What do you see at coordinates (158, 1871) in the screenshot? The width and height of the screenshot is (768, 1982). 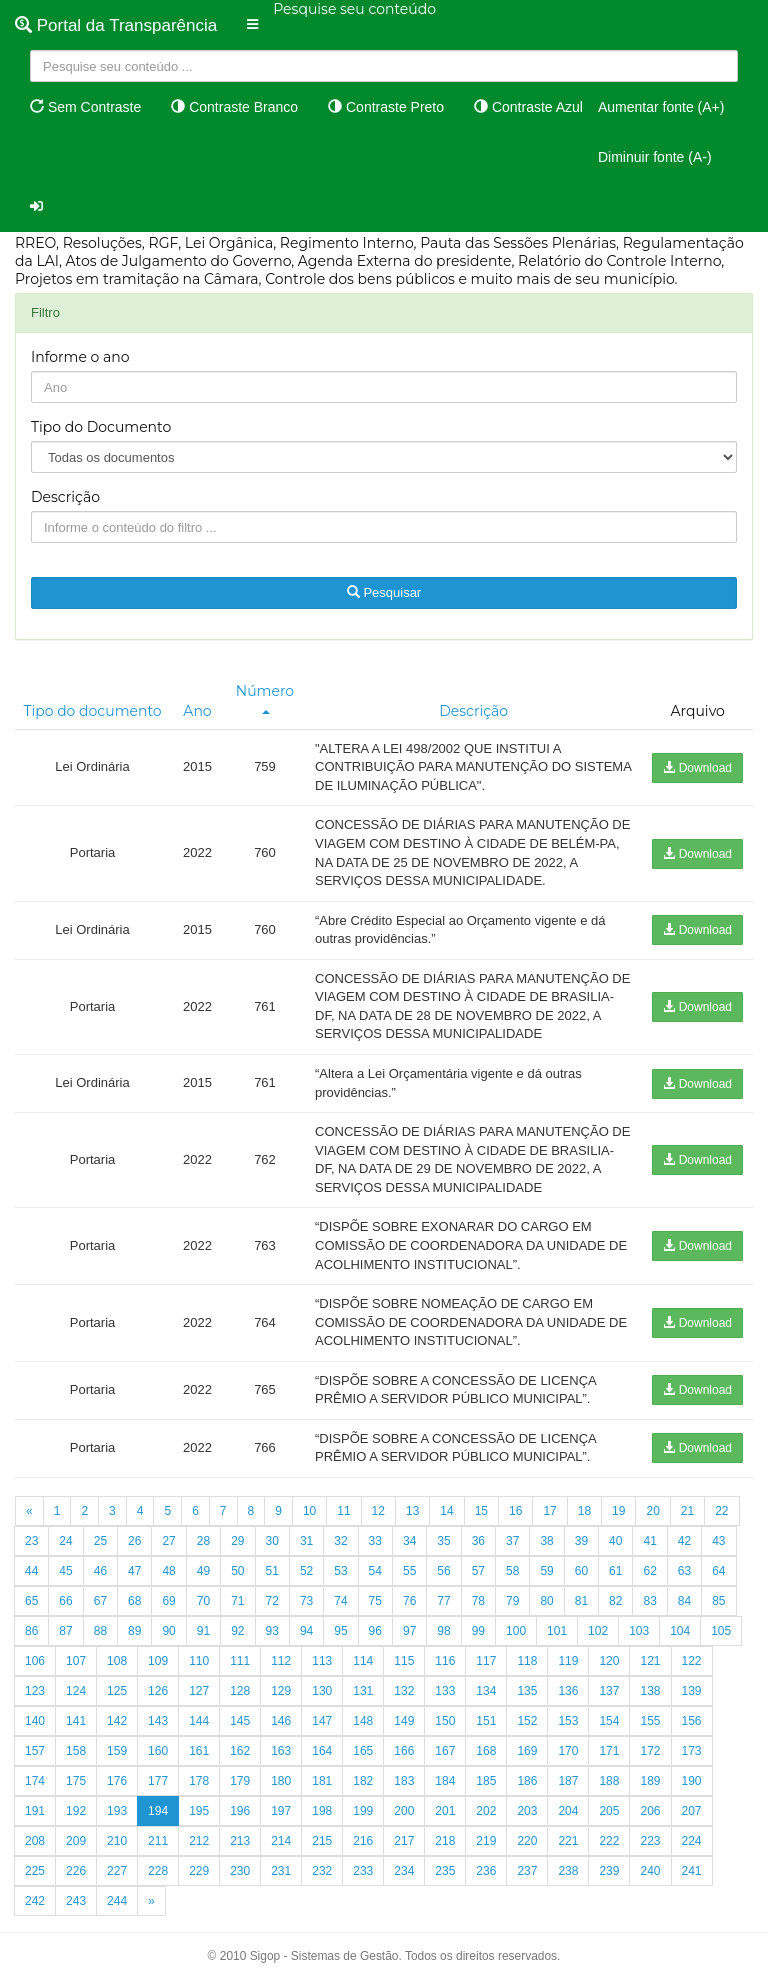 I see `228` at bounding box center [158, 1871].